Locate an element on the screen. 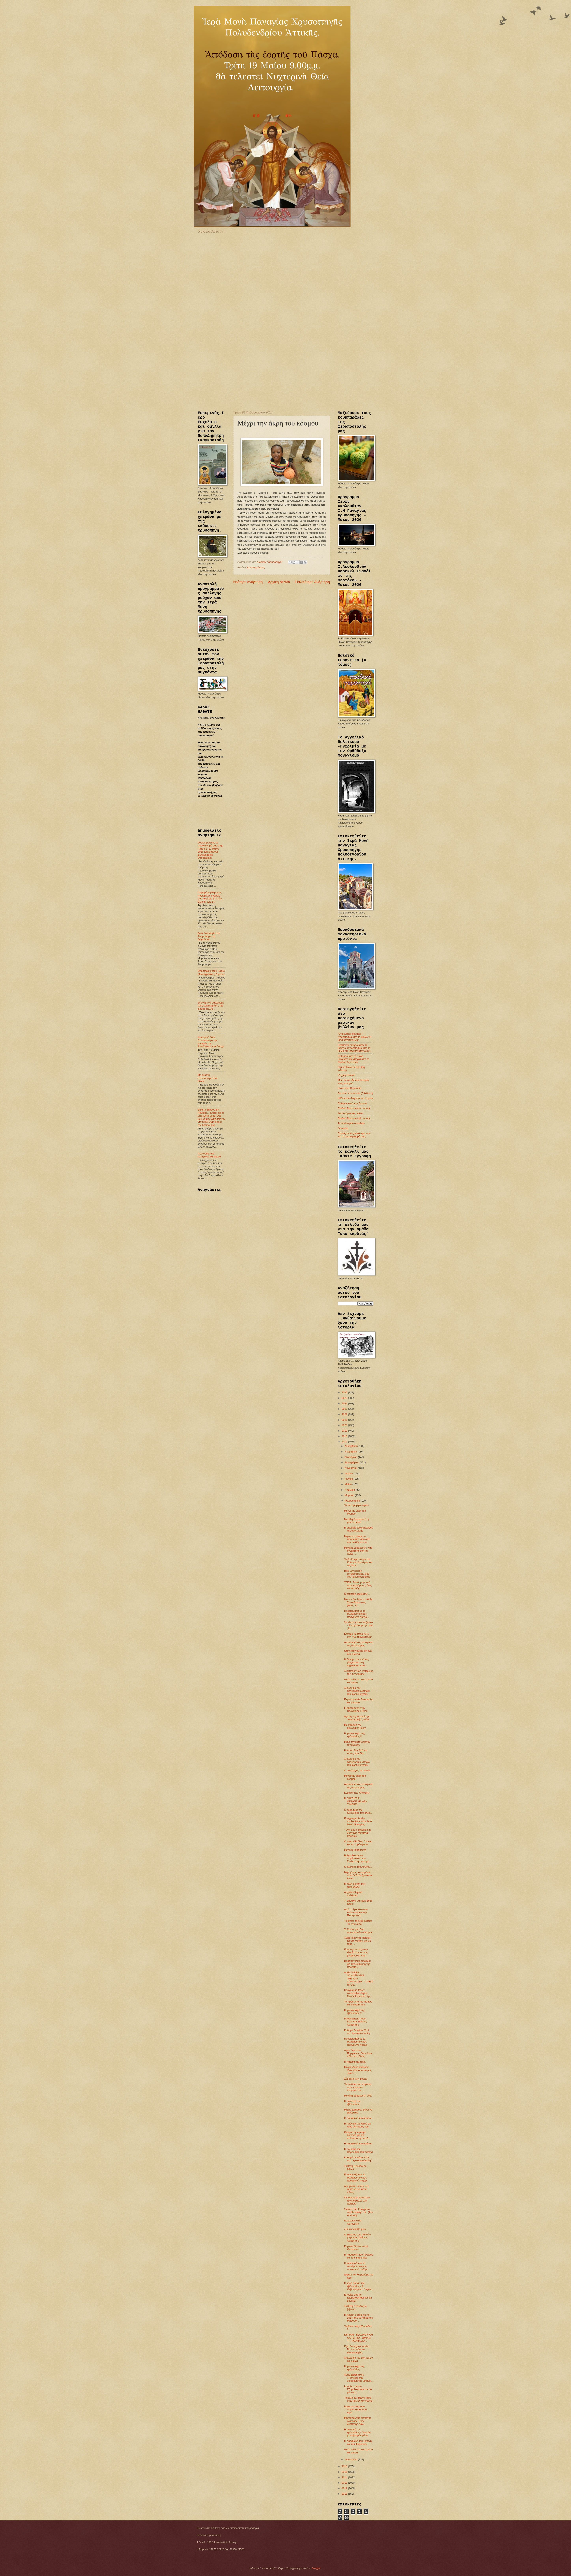 The width and height of the screenshot is (571, 2576). Μάθε την κατά Χριστόν ταπείνωση. is located at coordinates (357, 1743).